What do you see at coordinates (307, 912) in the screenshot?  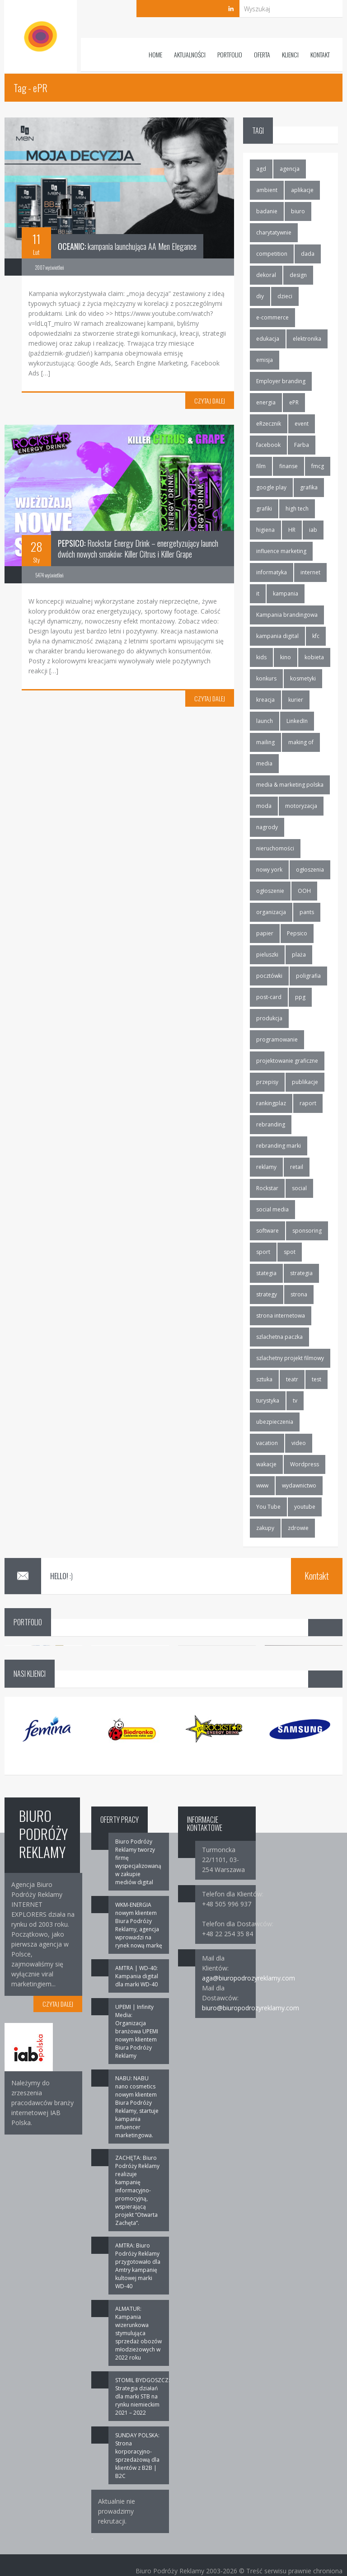 I see `pants` at bounding box center [307, 912].